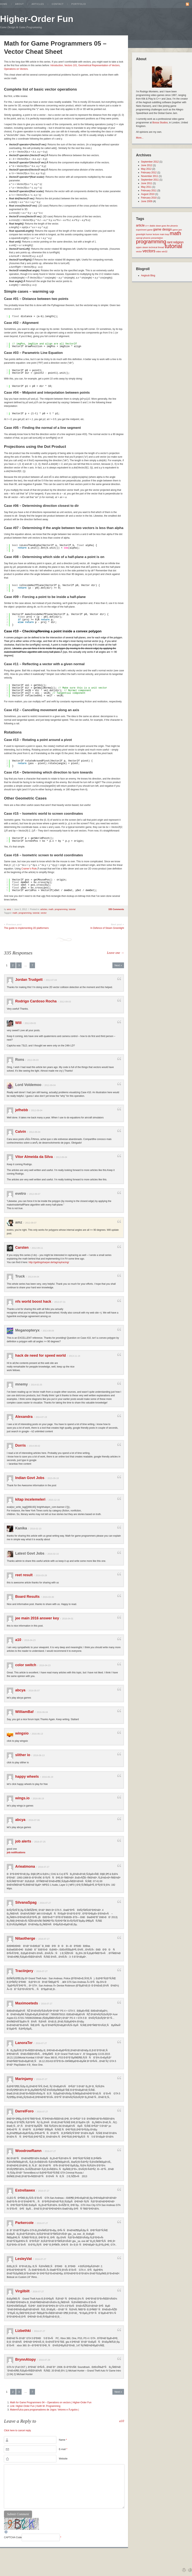 This screenshot has height=2576, width=192. What do you see at coordinates (37, 1248) in the screenshot?
I see `2012-09-11` at bounding box center [37, 1248].